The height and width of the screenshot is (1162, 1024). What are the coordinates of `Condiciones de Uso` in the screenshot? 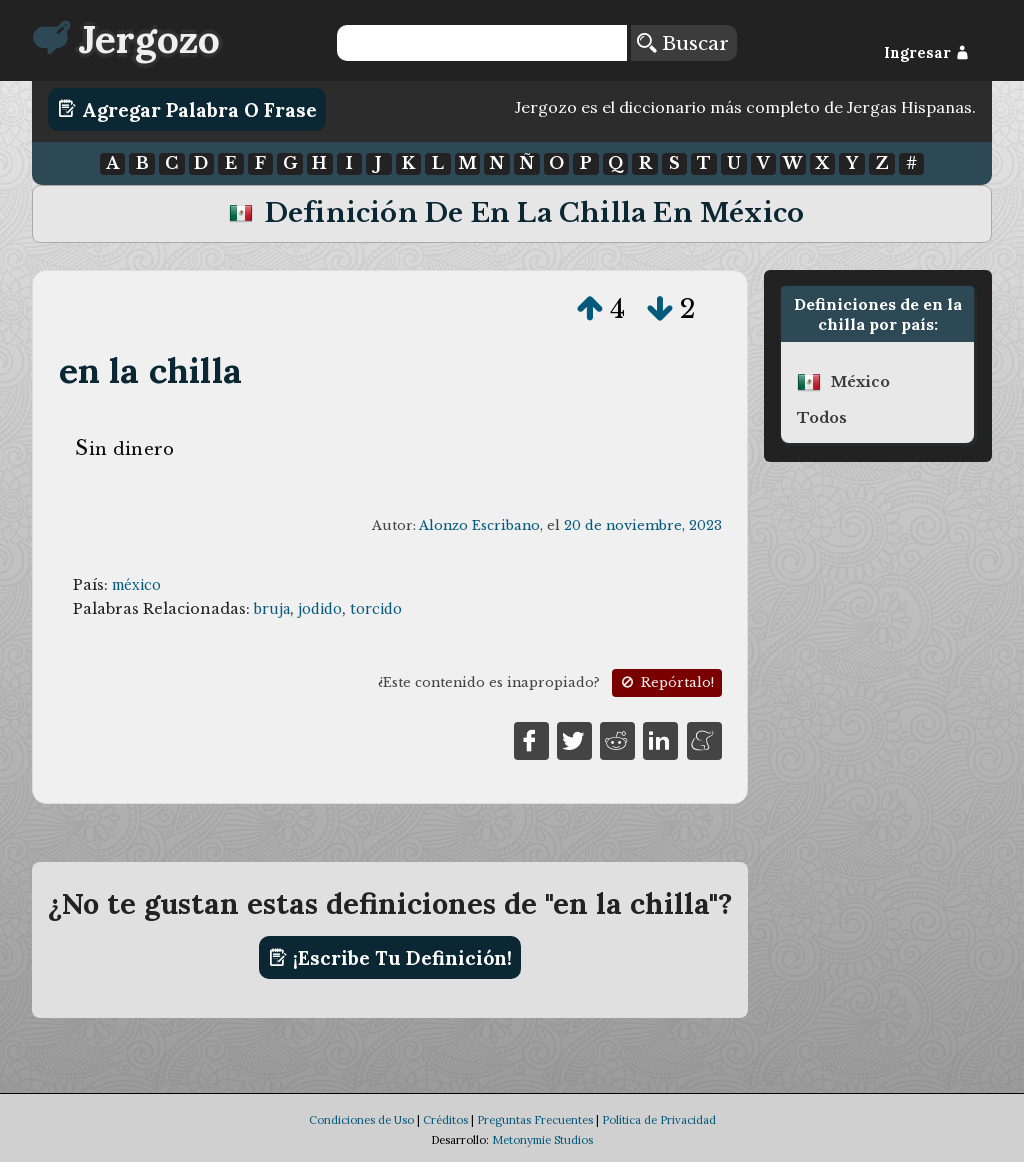 It's located at (361, 1120).